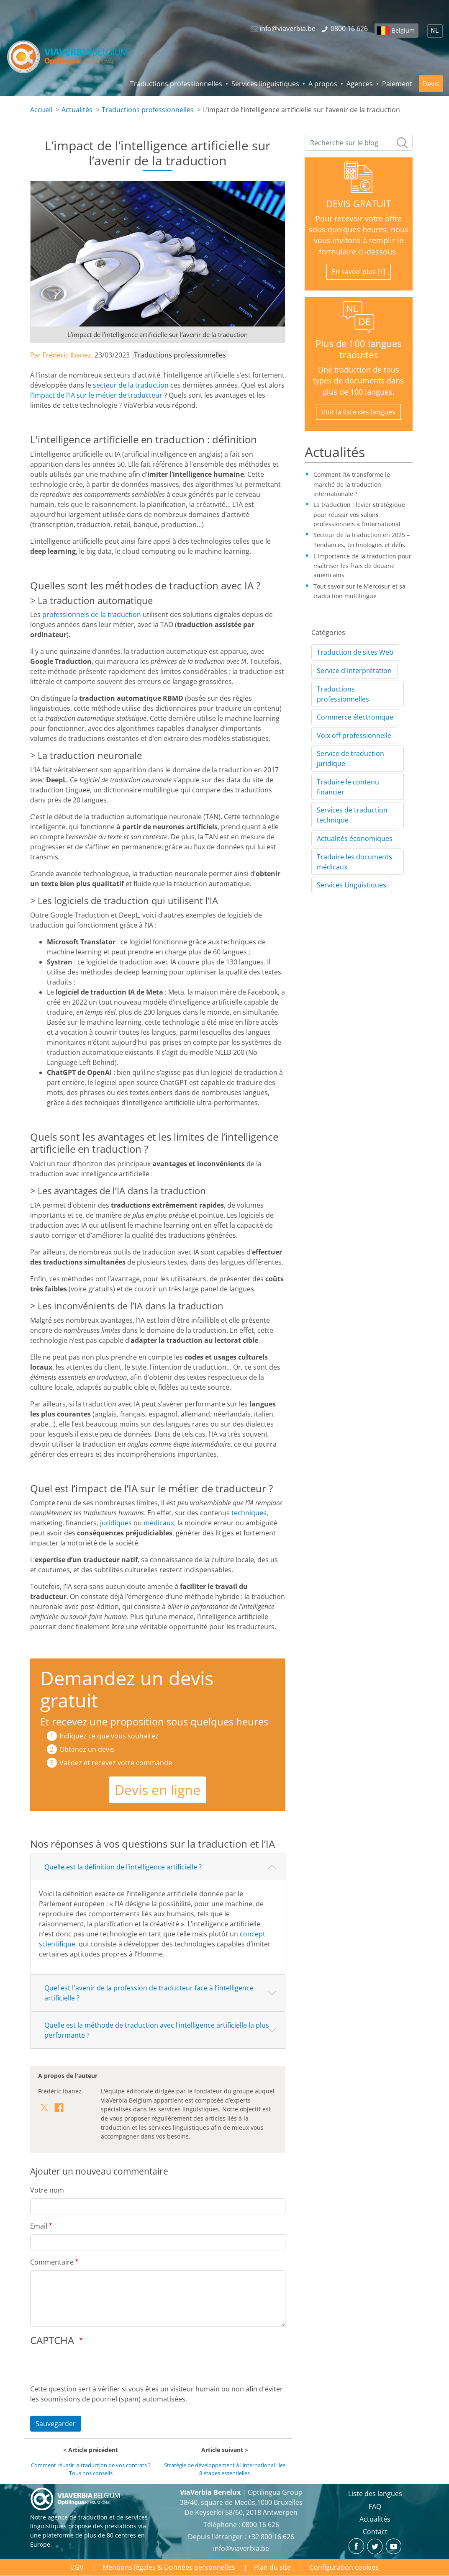  What do you see at coordinates (403, 30) in the screenshot?
I see `Belgium` at bounding box center [403, 30].